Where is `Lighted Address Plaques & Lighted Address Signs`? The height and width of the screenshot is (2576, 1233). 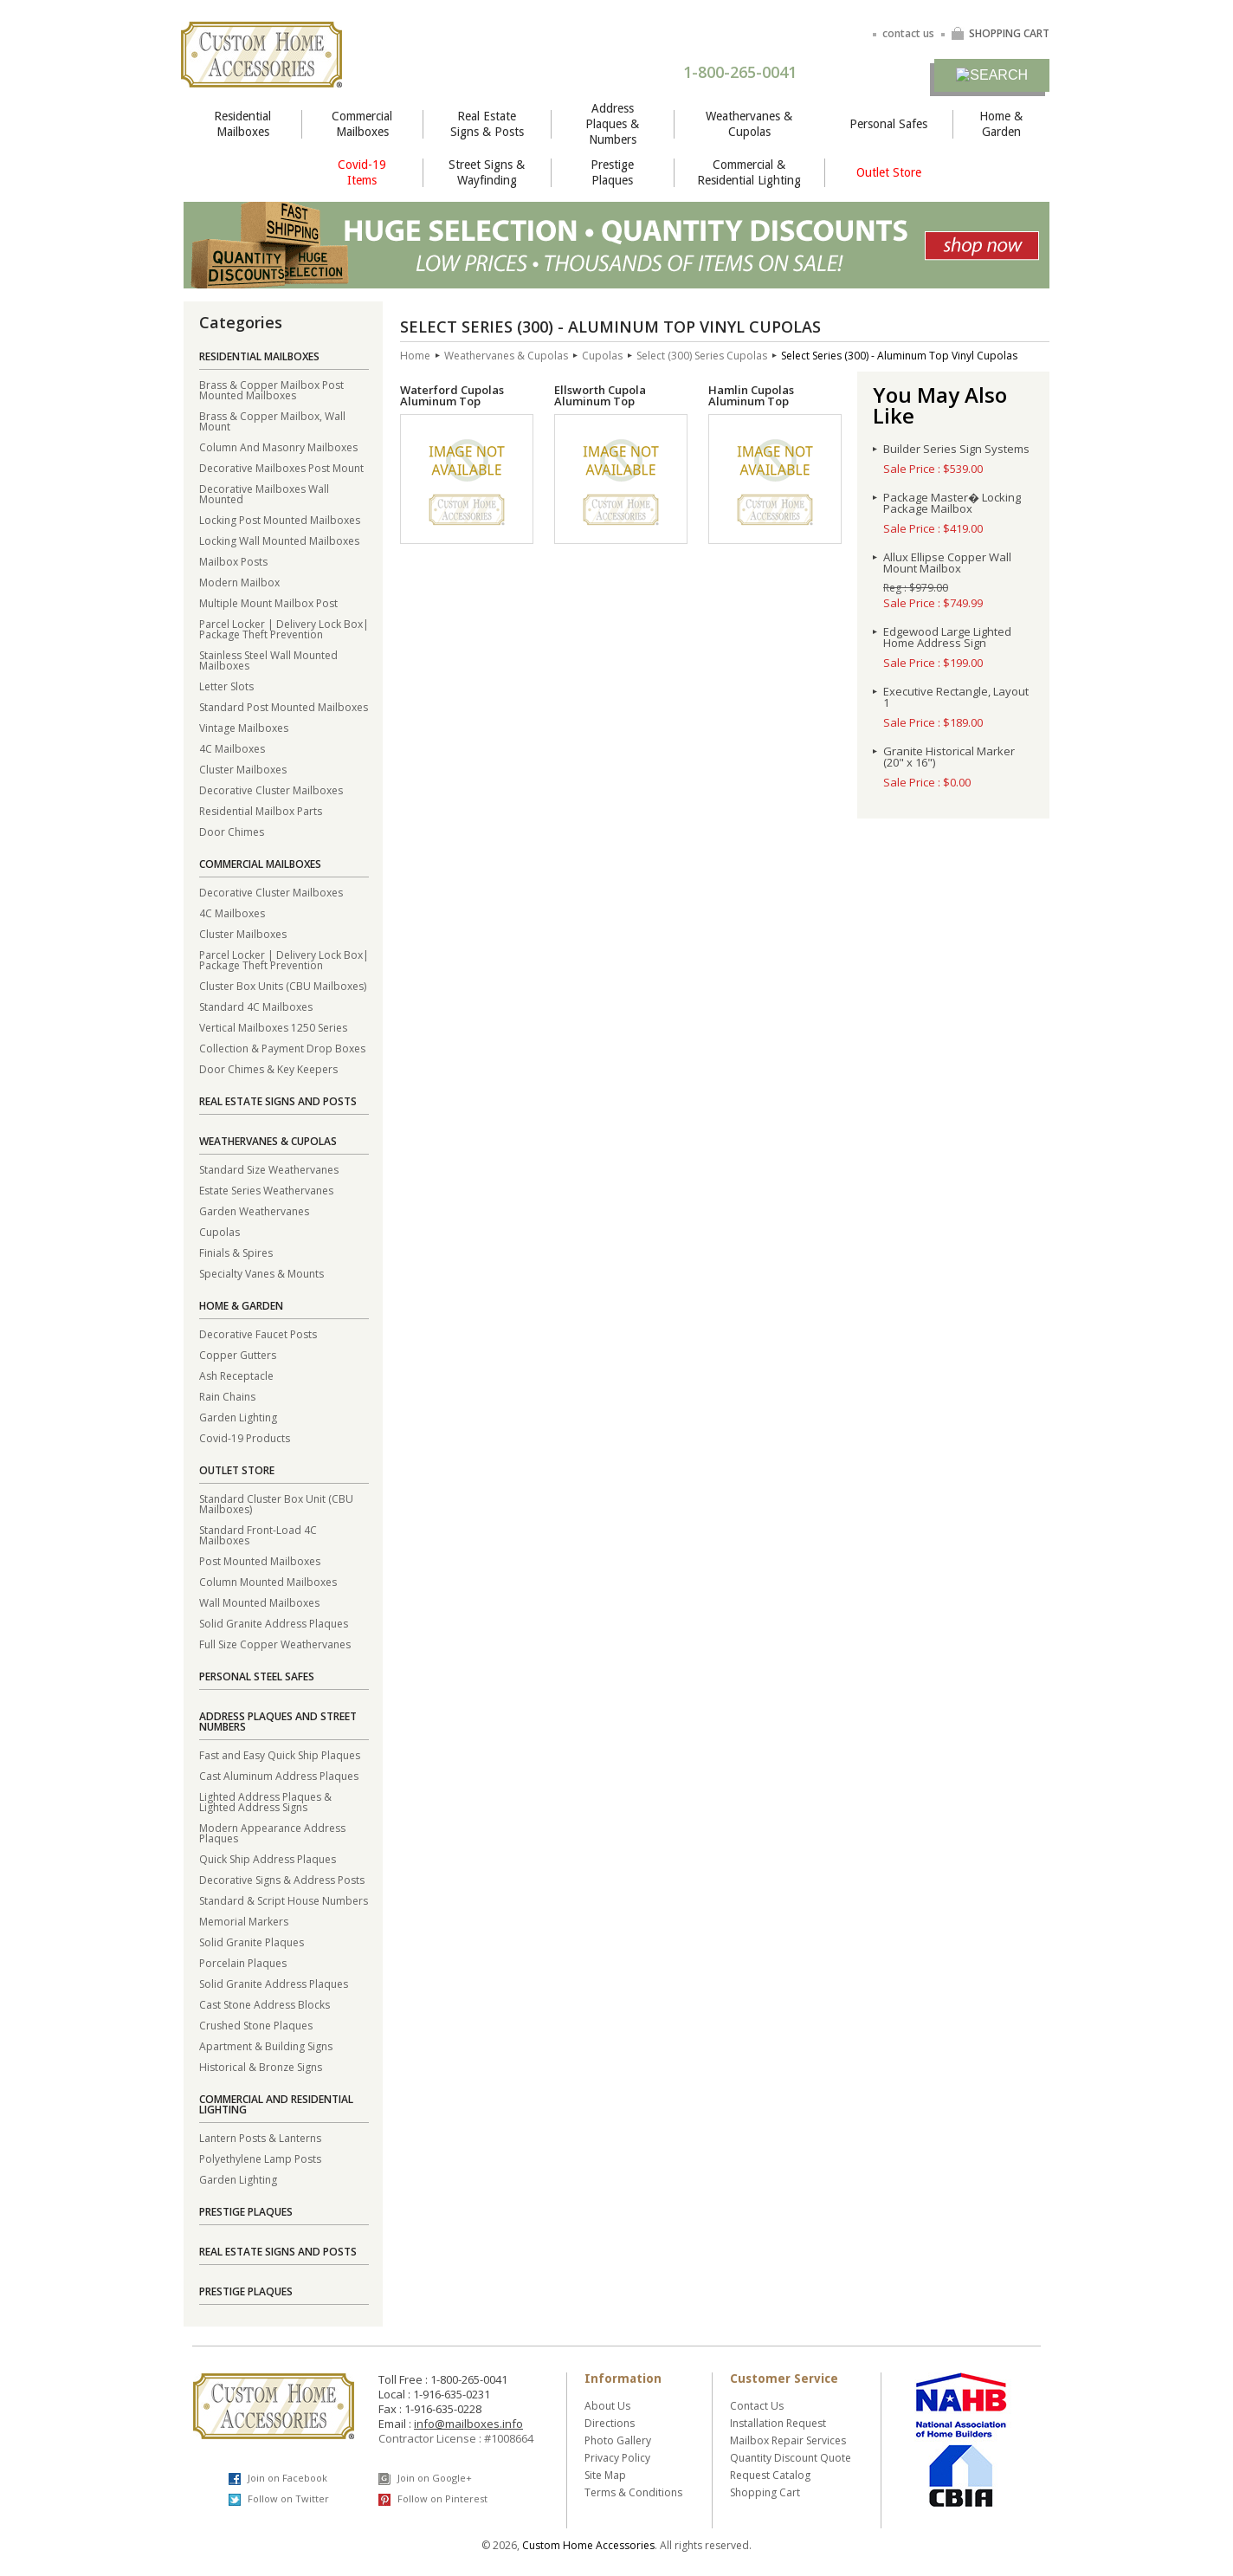
Lighted Address Plaques & Lighted Address Signs is located at coordinates (265, 1801).